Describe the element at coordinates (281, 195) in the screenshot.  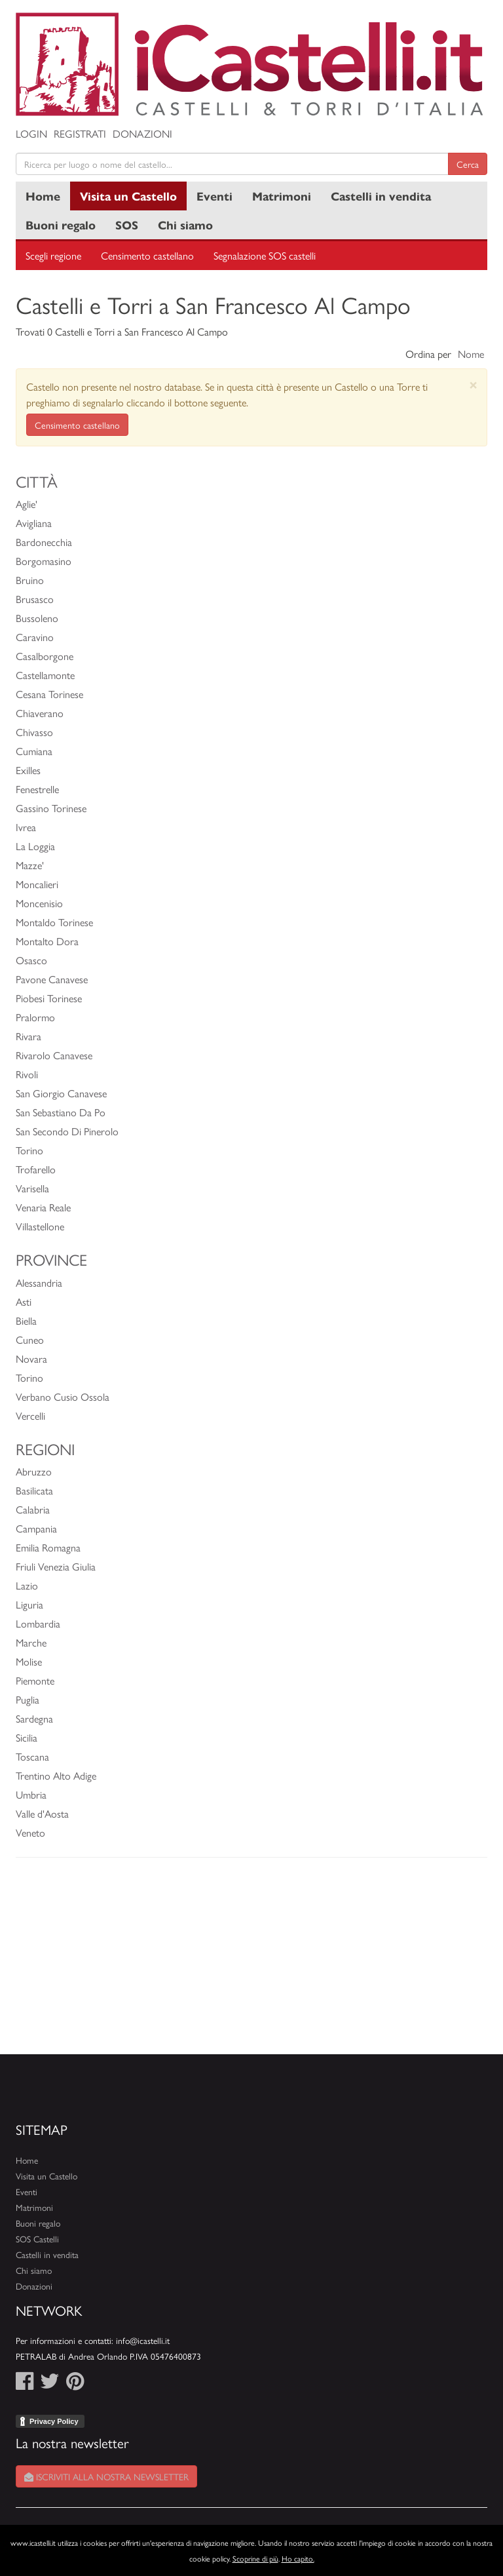
I see `Matrimoni` at that location.